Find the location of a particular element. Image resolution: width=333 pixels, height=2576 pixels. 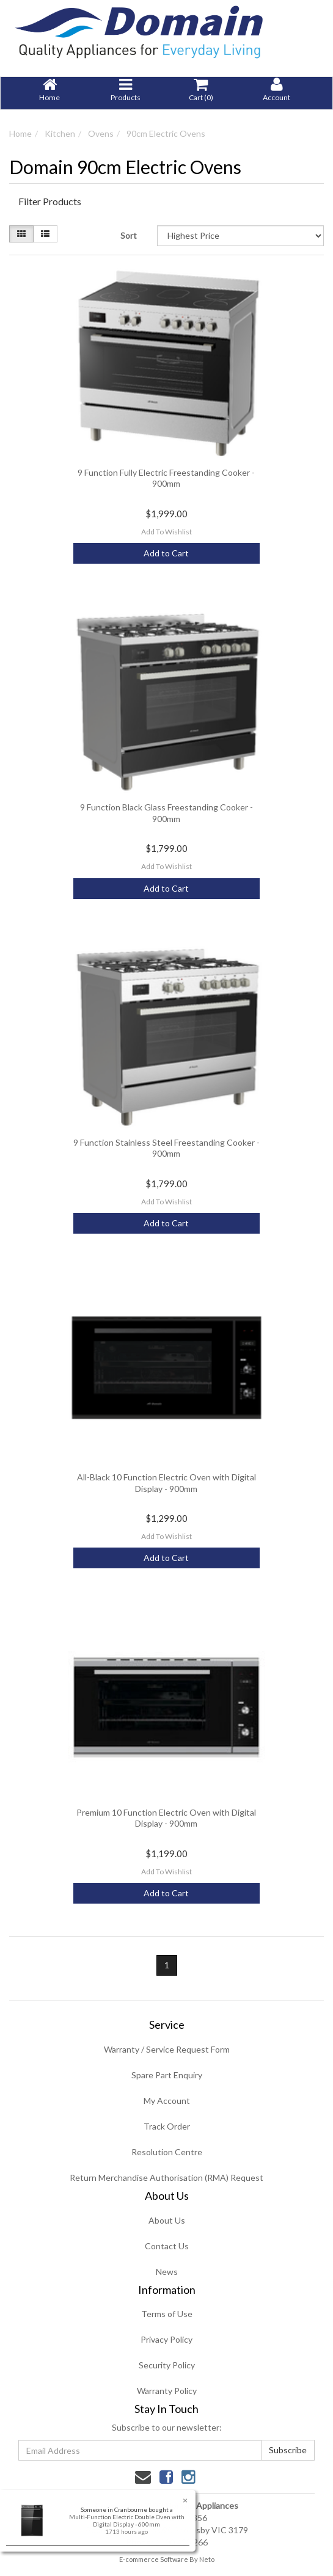

Kitchen is located at coordinates (60, 133).